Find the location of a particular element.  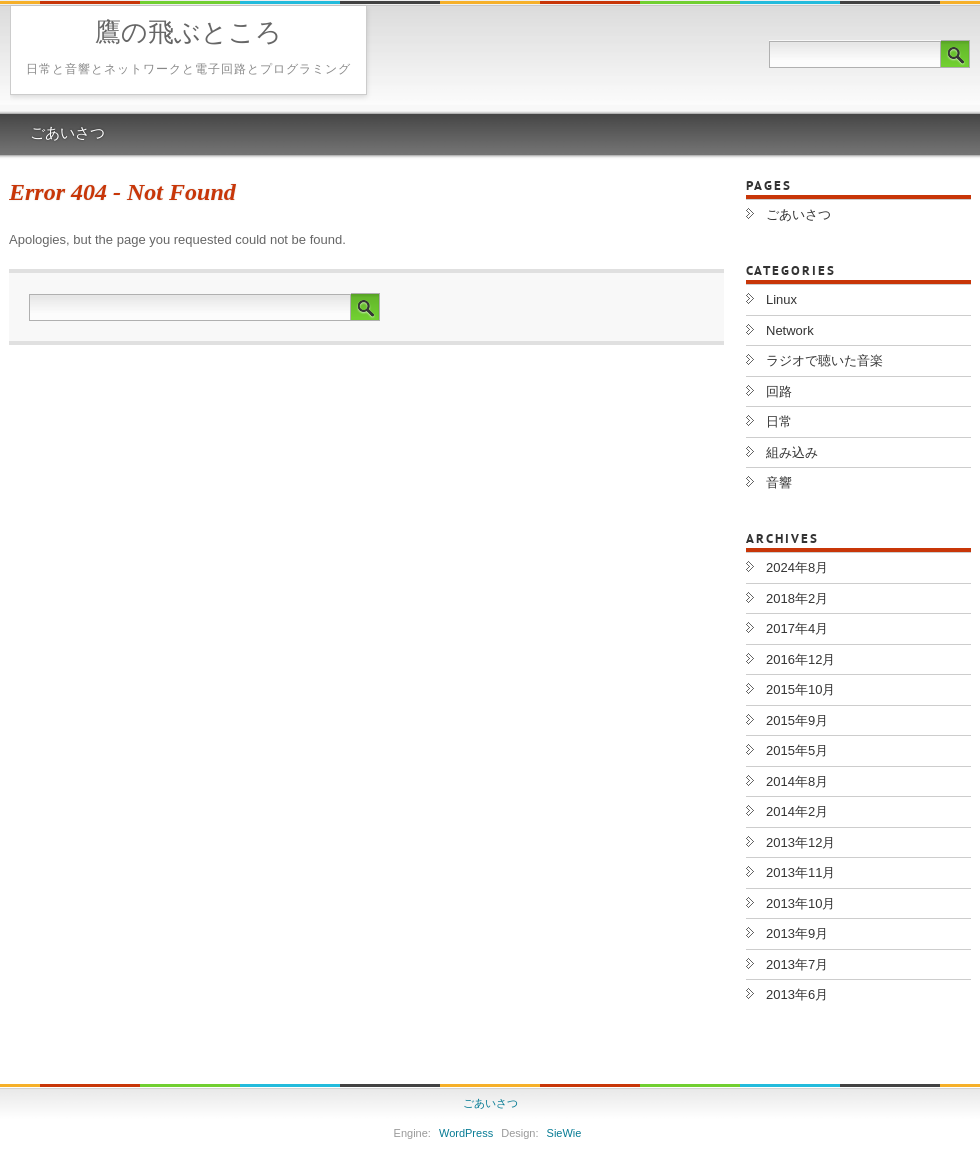

WordPress is located at coordinates (466, 1133).